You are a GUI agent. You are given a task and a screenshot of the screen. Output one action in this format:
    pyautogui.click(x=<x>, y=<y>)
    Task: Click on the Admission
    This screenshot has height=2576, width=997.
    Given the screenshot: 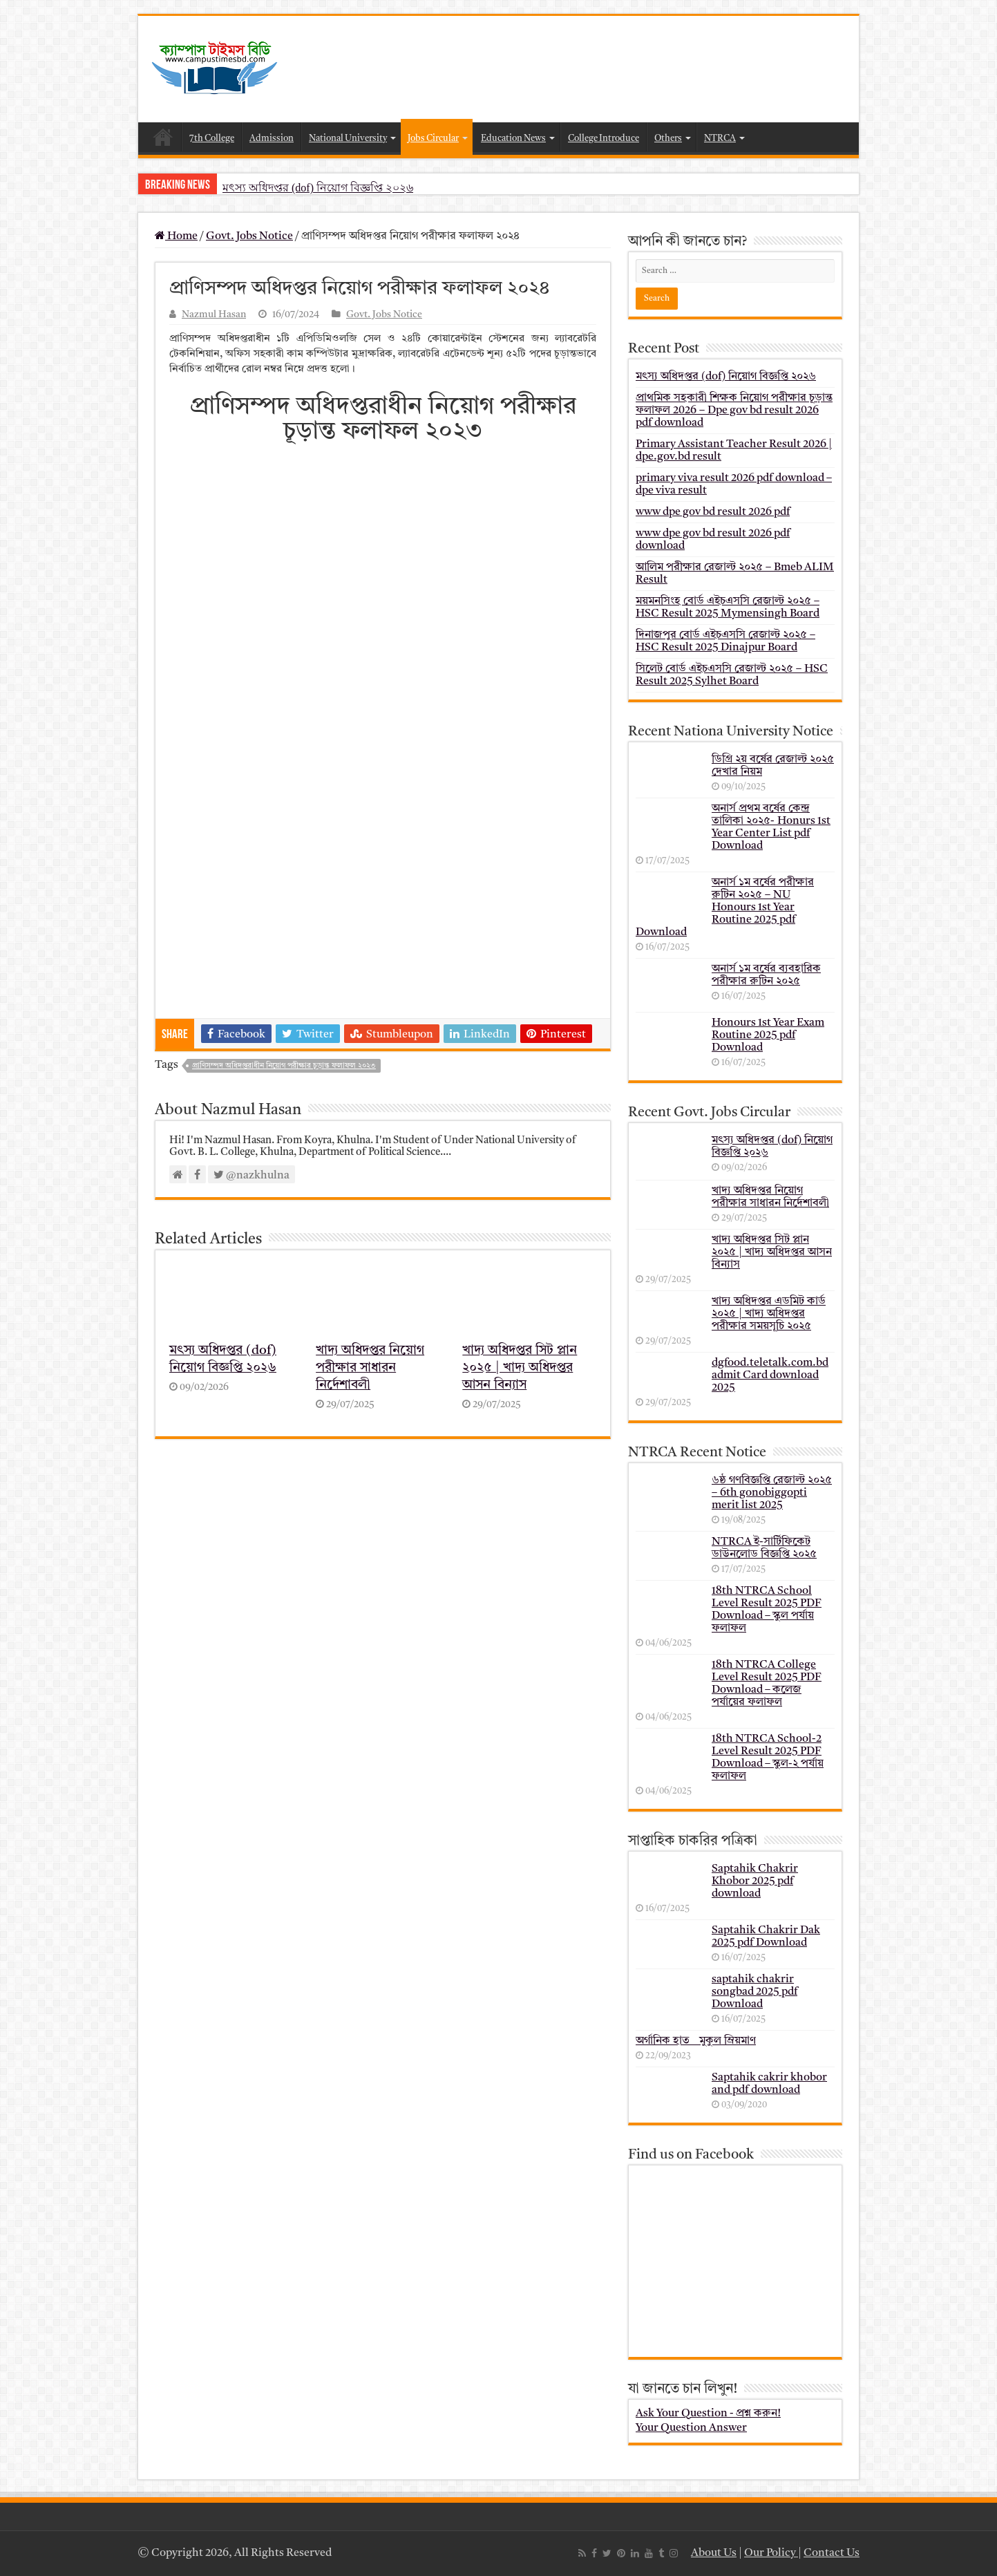 What is the action you would take?
    pyautogui.click(x=271, y=138)
    